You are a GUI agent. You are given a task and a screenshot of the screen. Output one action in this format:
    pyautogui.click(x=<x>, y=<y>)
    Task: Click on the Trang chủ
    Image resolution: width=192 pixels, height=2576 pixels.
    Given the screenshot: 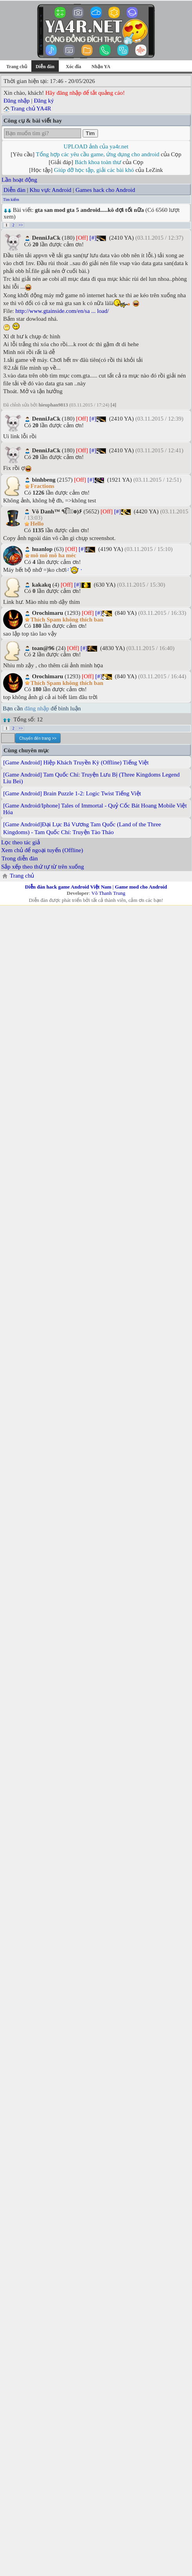 What is the action you would take?
    pyautogui.click(x=16, y=66)
    